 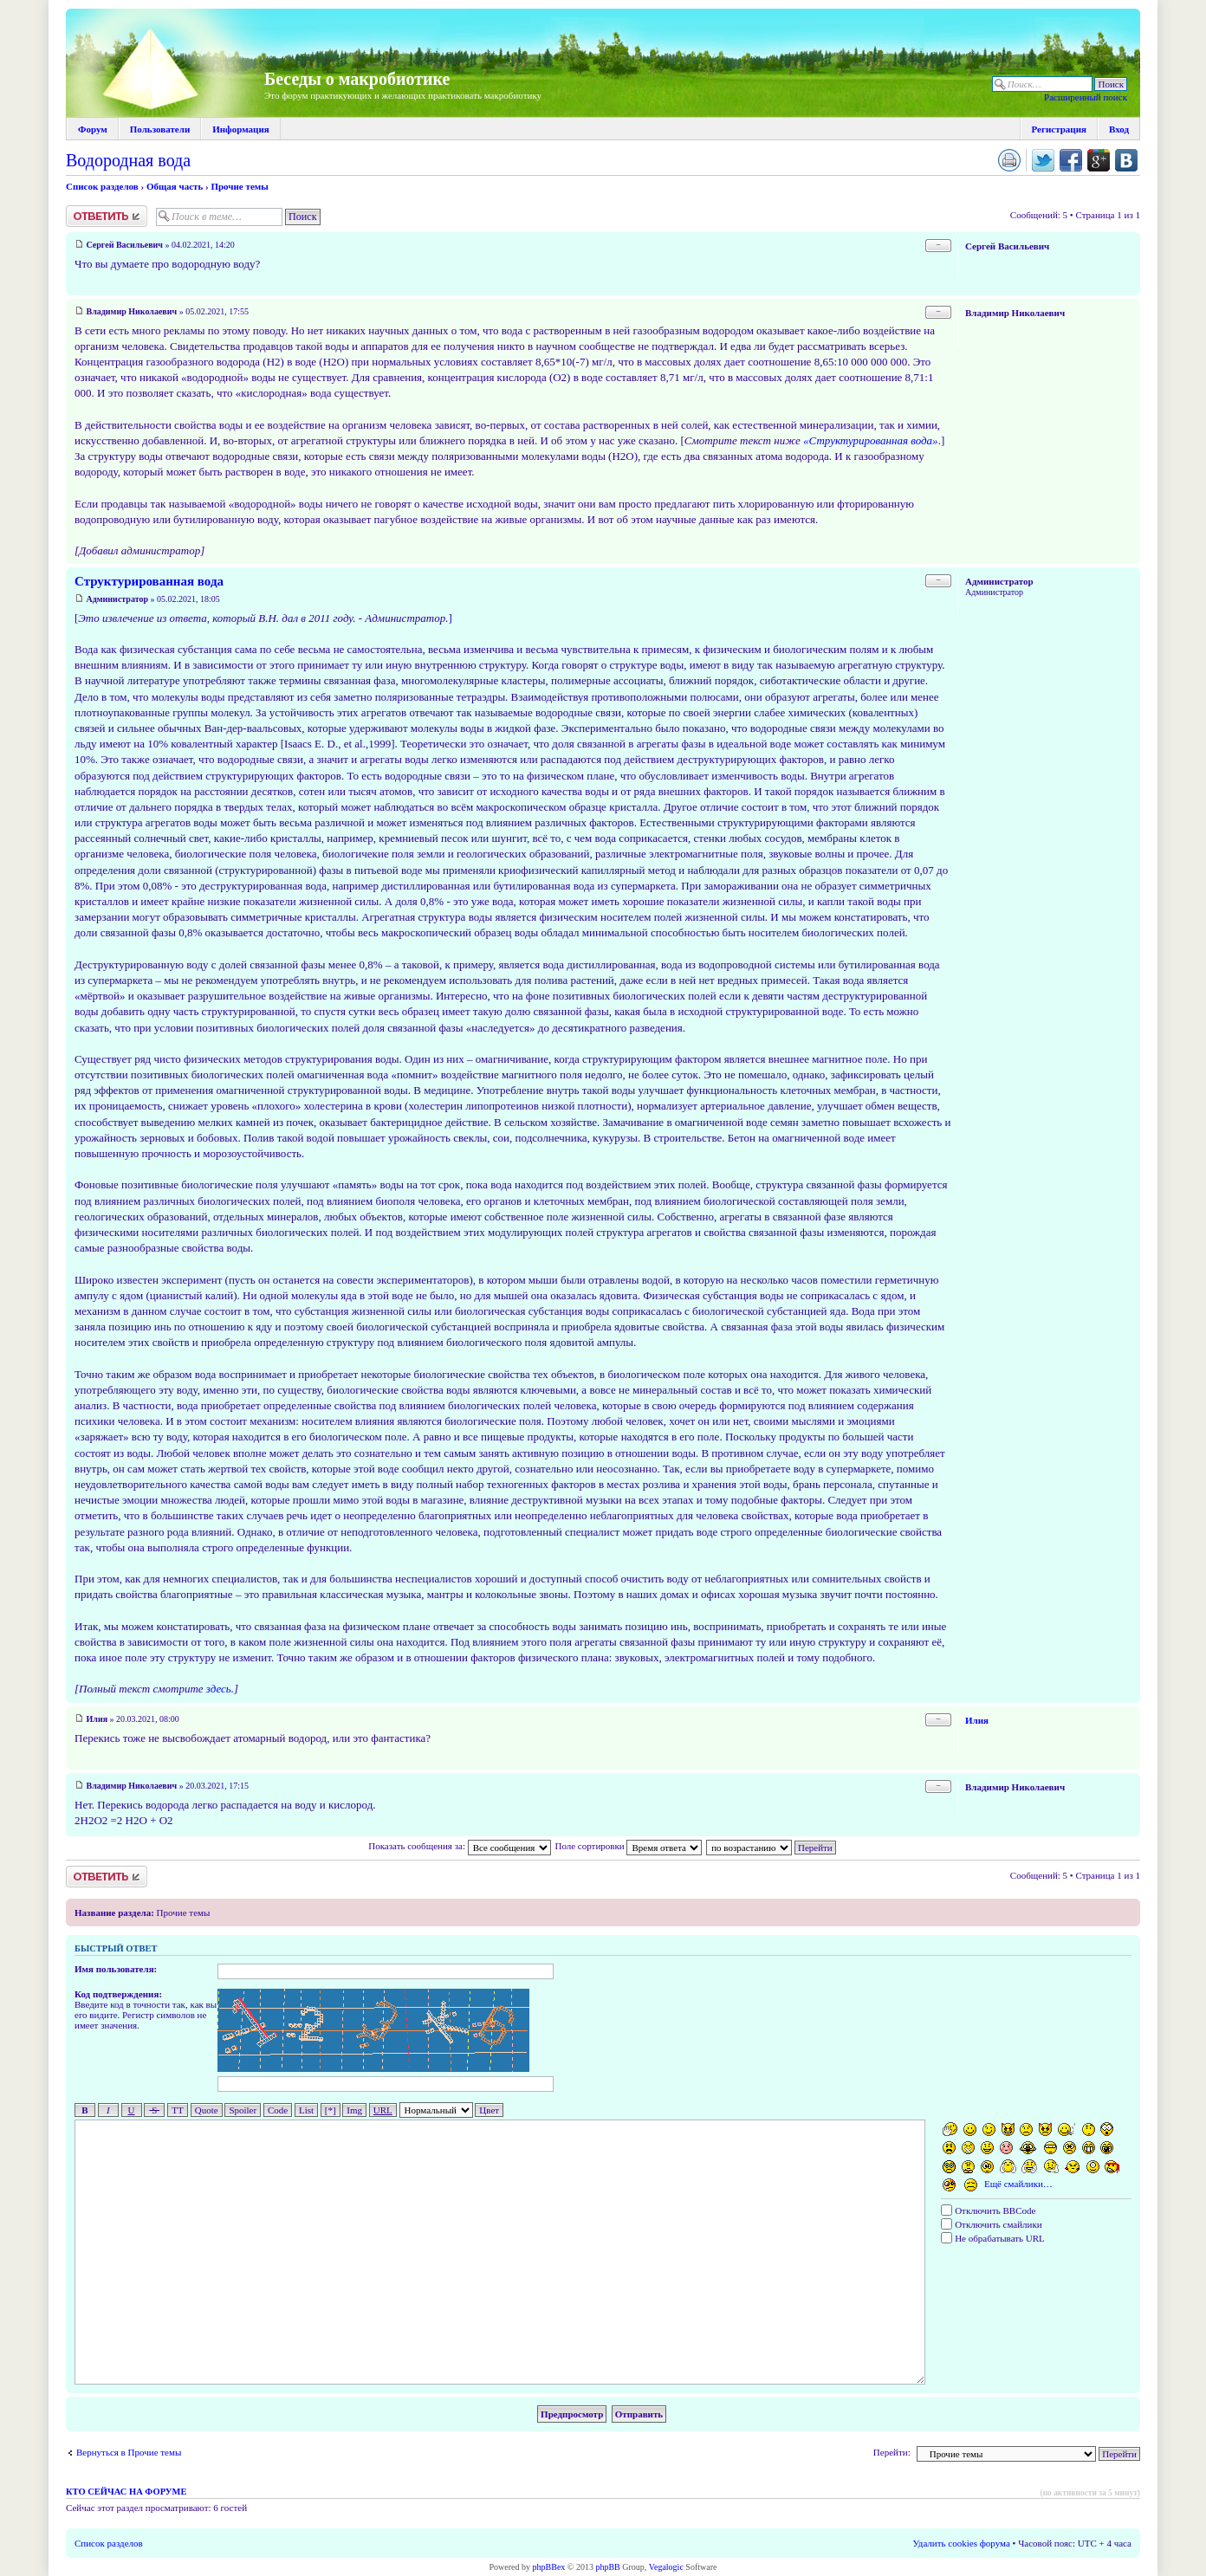 What do you see at coordinates (1059, 129) in the screenshot?
I see `Регистрация` at bounding box center [1059, 129].